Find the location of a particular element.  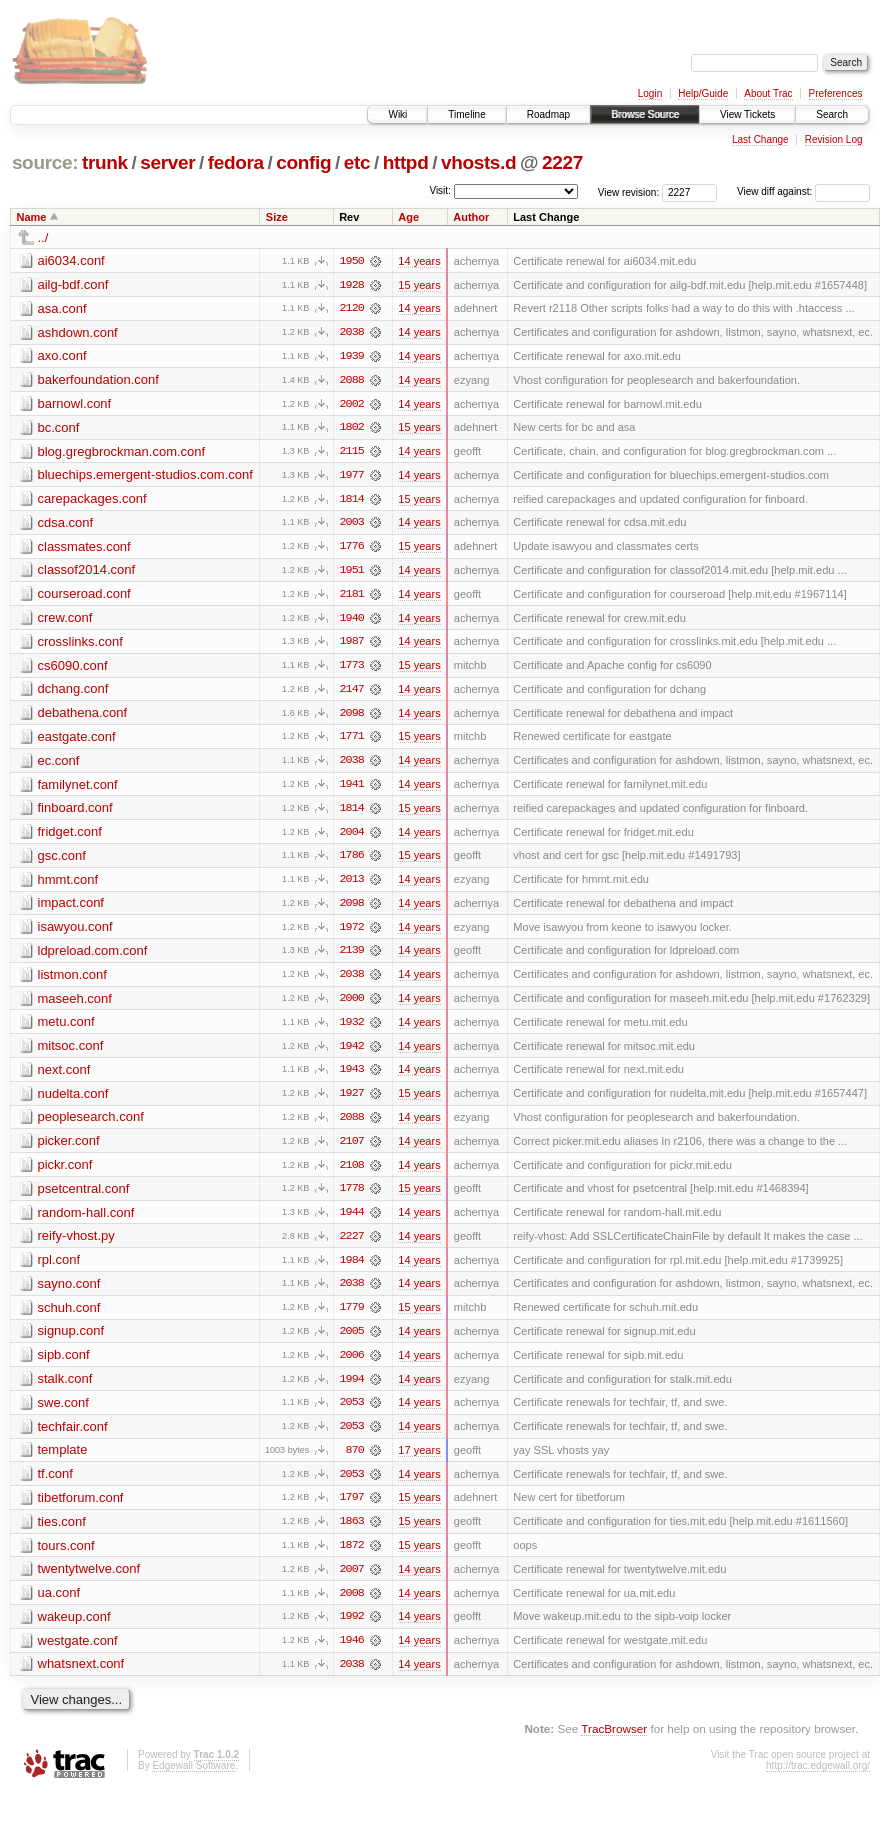

1941 is located at coordinates (352, 789).